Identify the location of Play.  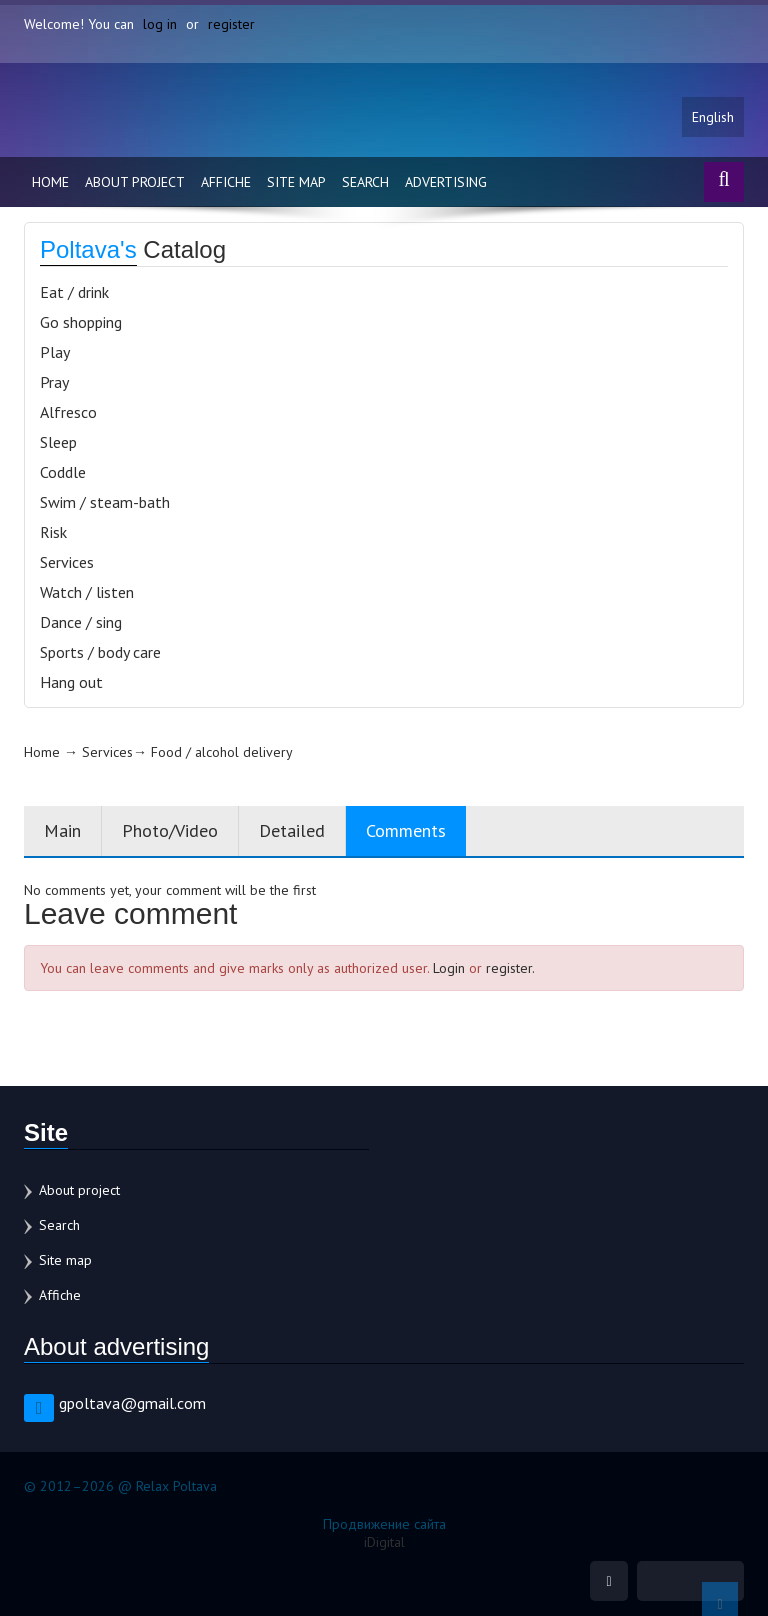
(55, 352).